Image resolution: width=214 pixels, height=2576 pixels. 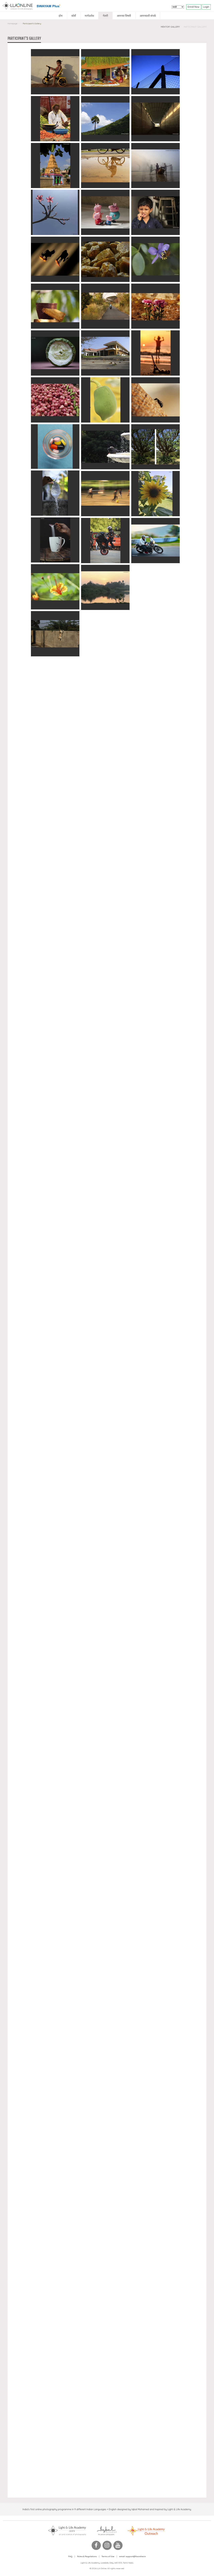 What do you see at coordinates (89, 15) in the screenshot?
I see `मार्गदर्शक` at bounding box center [89, 15].